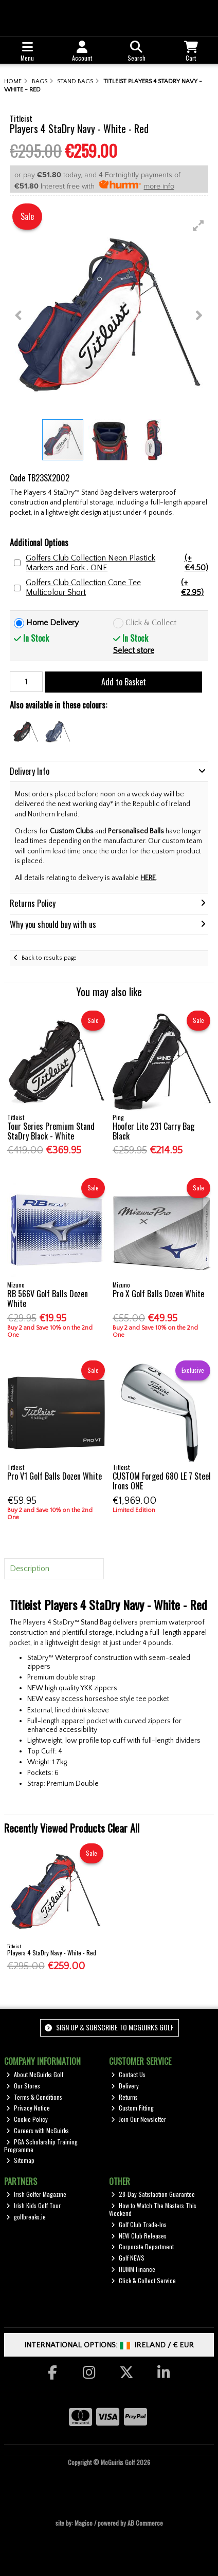 The height and width of the screenshot is (2576, 218). I want to click on Careers with McGuirks, so click(37, 2130).